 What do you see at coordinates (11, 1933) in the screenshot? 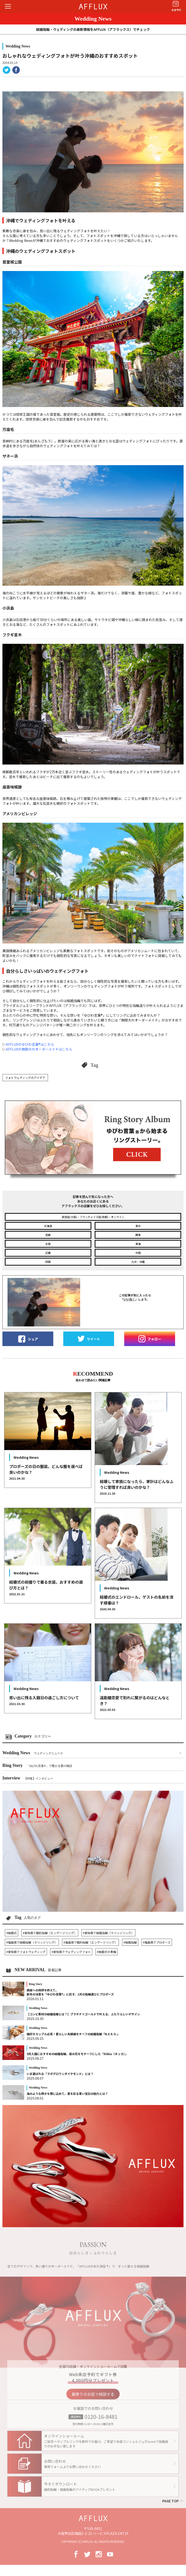
I see `#結婚式` at bounding box center [11, 1933].